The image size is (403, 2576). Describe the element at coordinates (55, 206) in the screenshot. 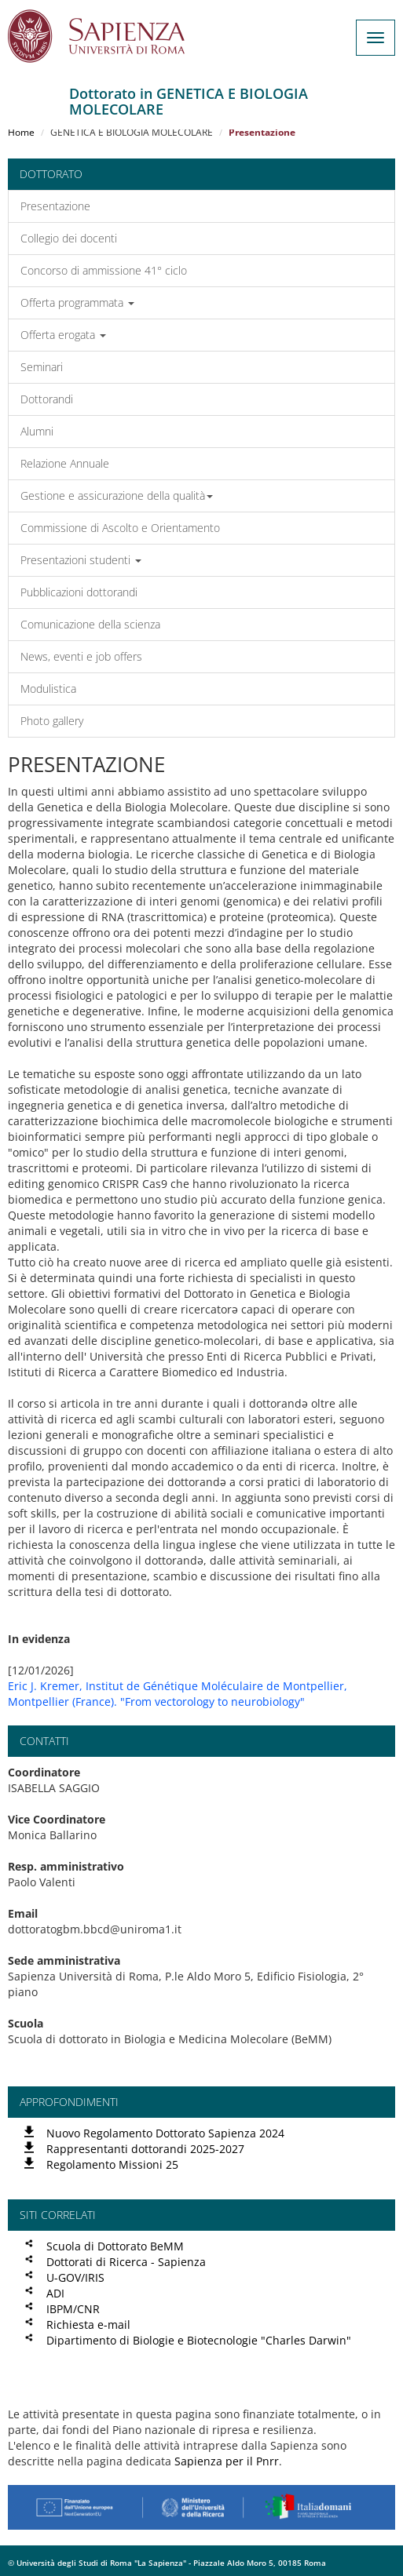

I see `Presentazione` at that location.